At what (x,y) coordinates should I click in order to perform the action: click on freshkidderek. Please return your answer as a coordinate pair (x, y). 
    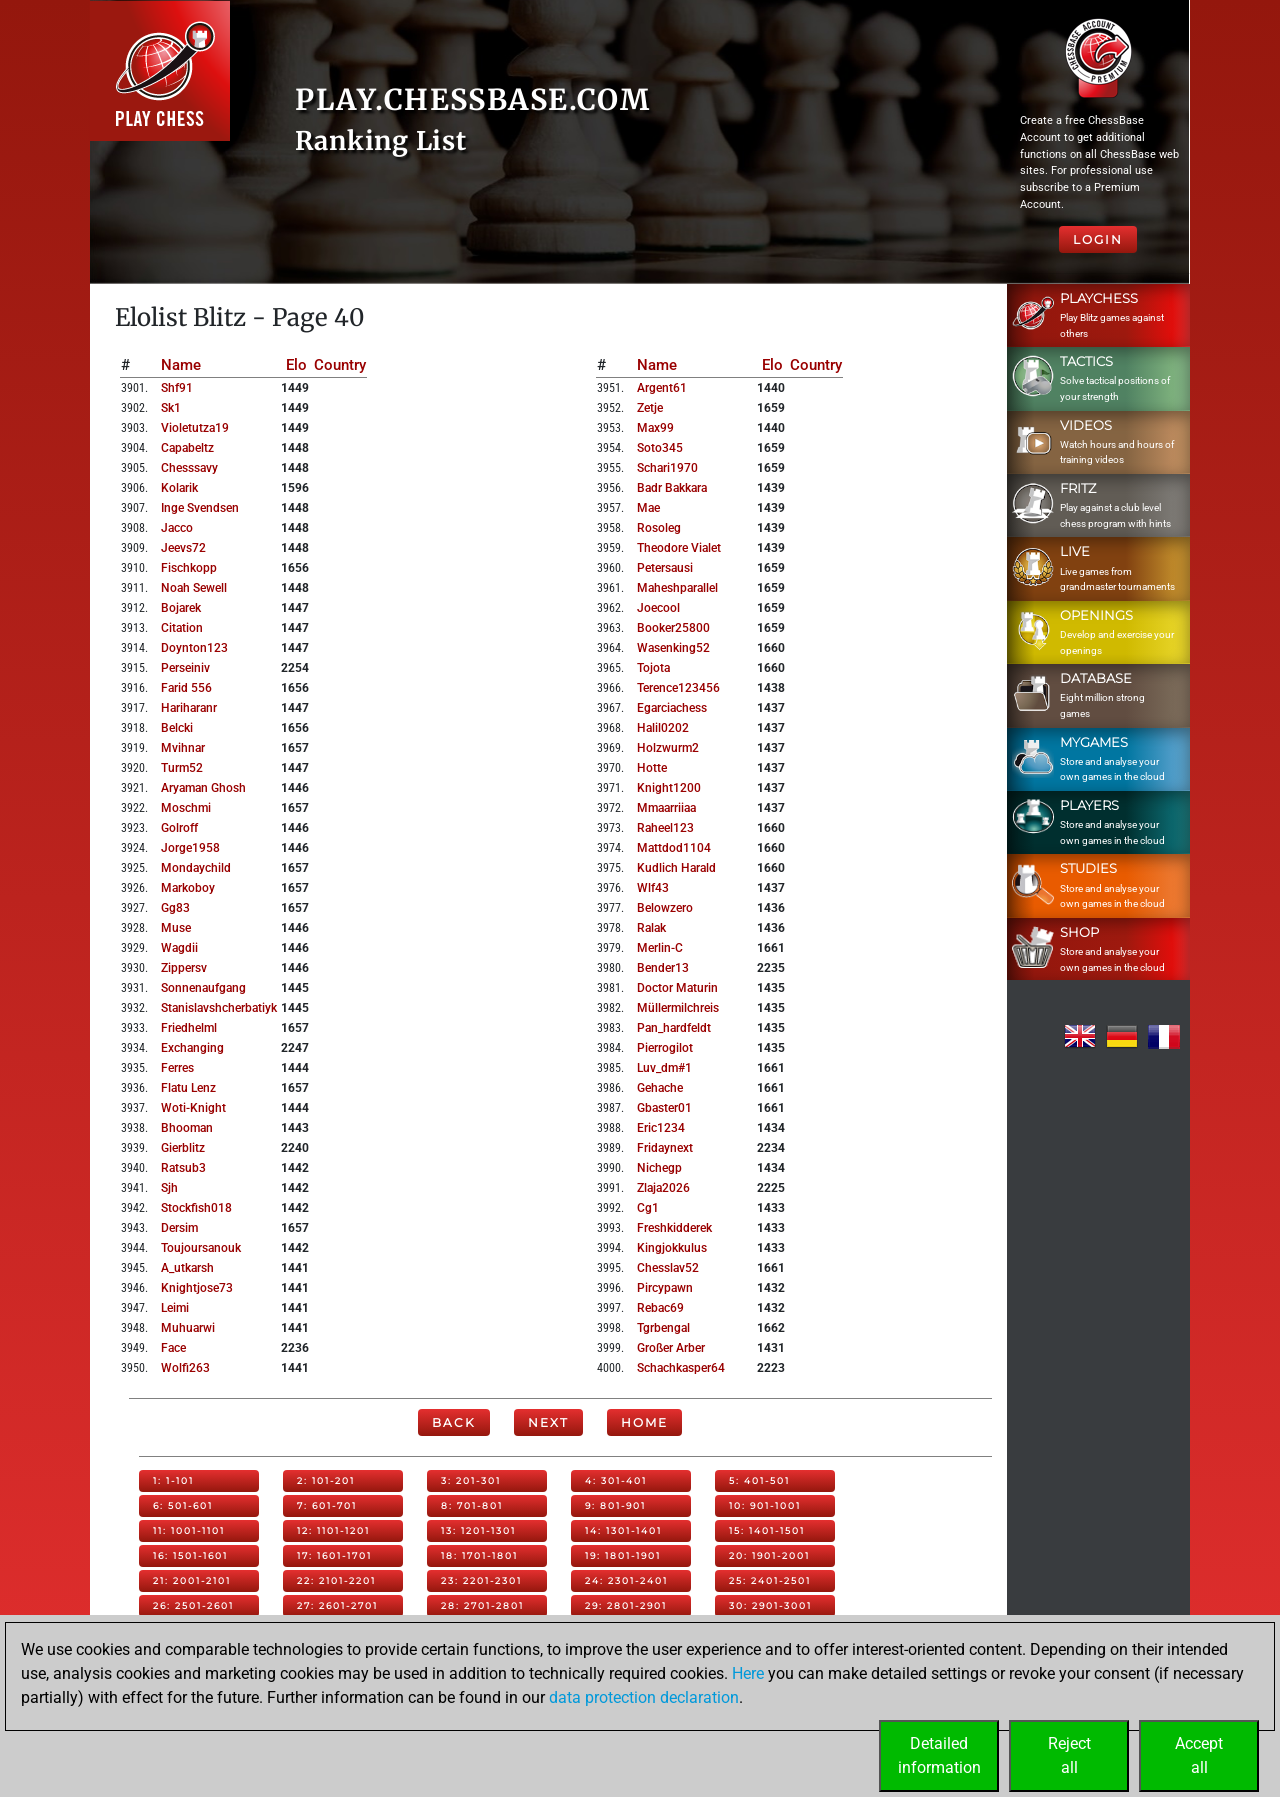
    Looking at the image, I should click on (674, 1228).